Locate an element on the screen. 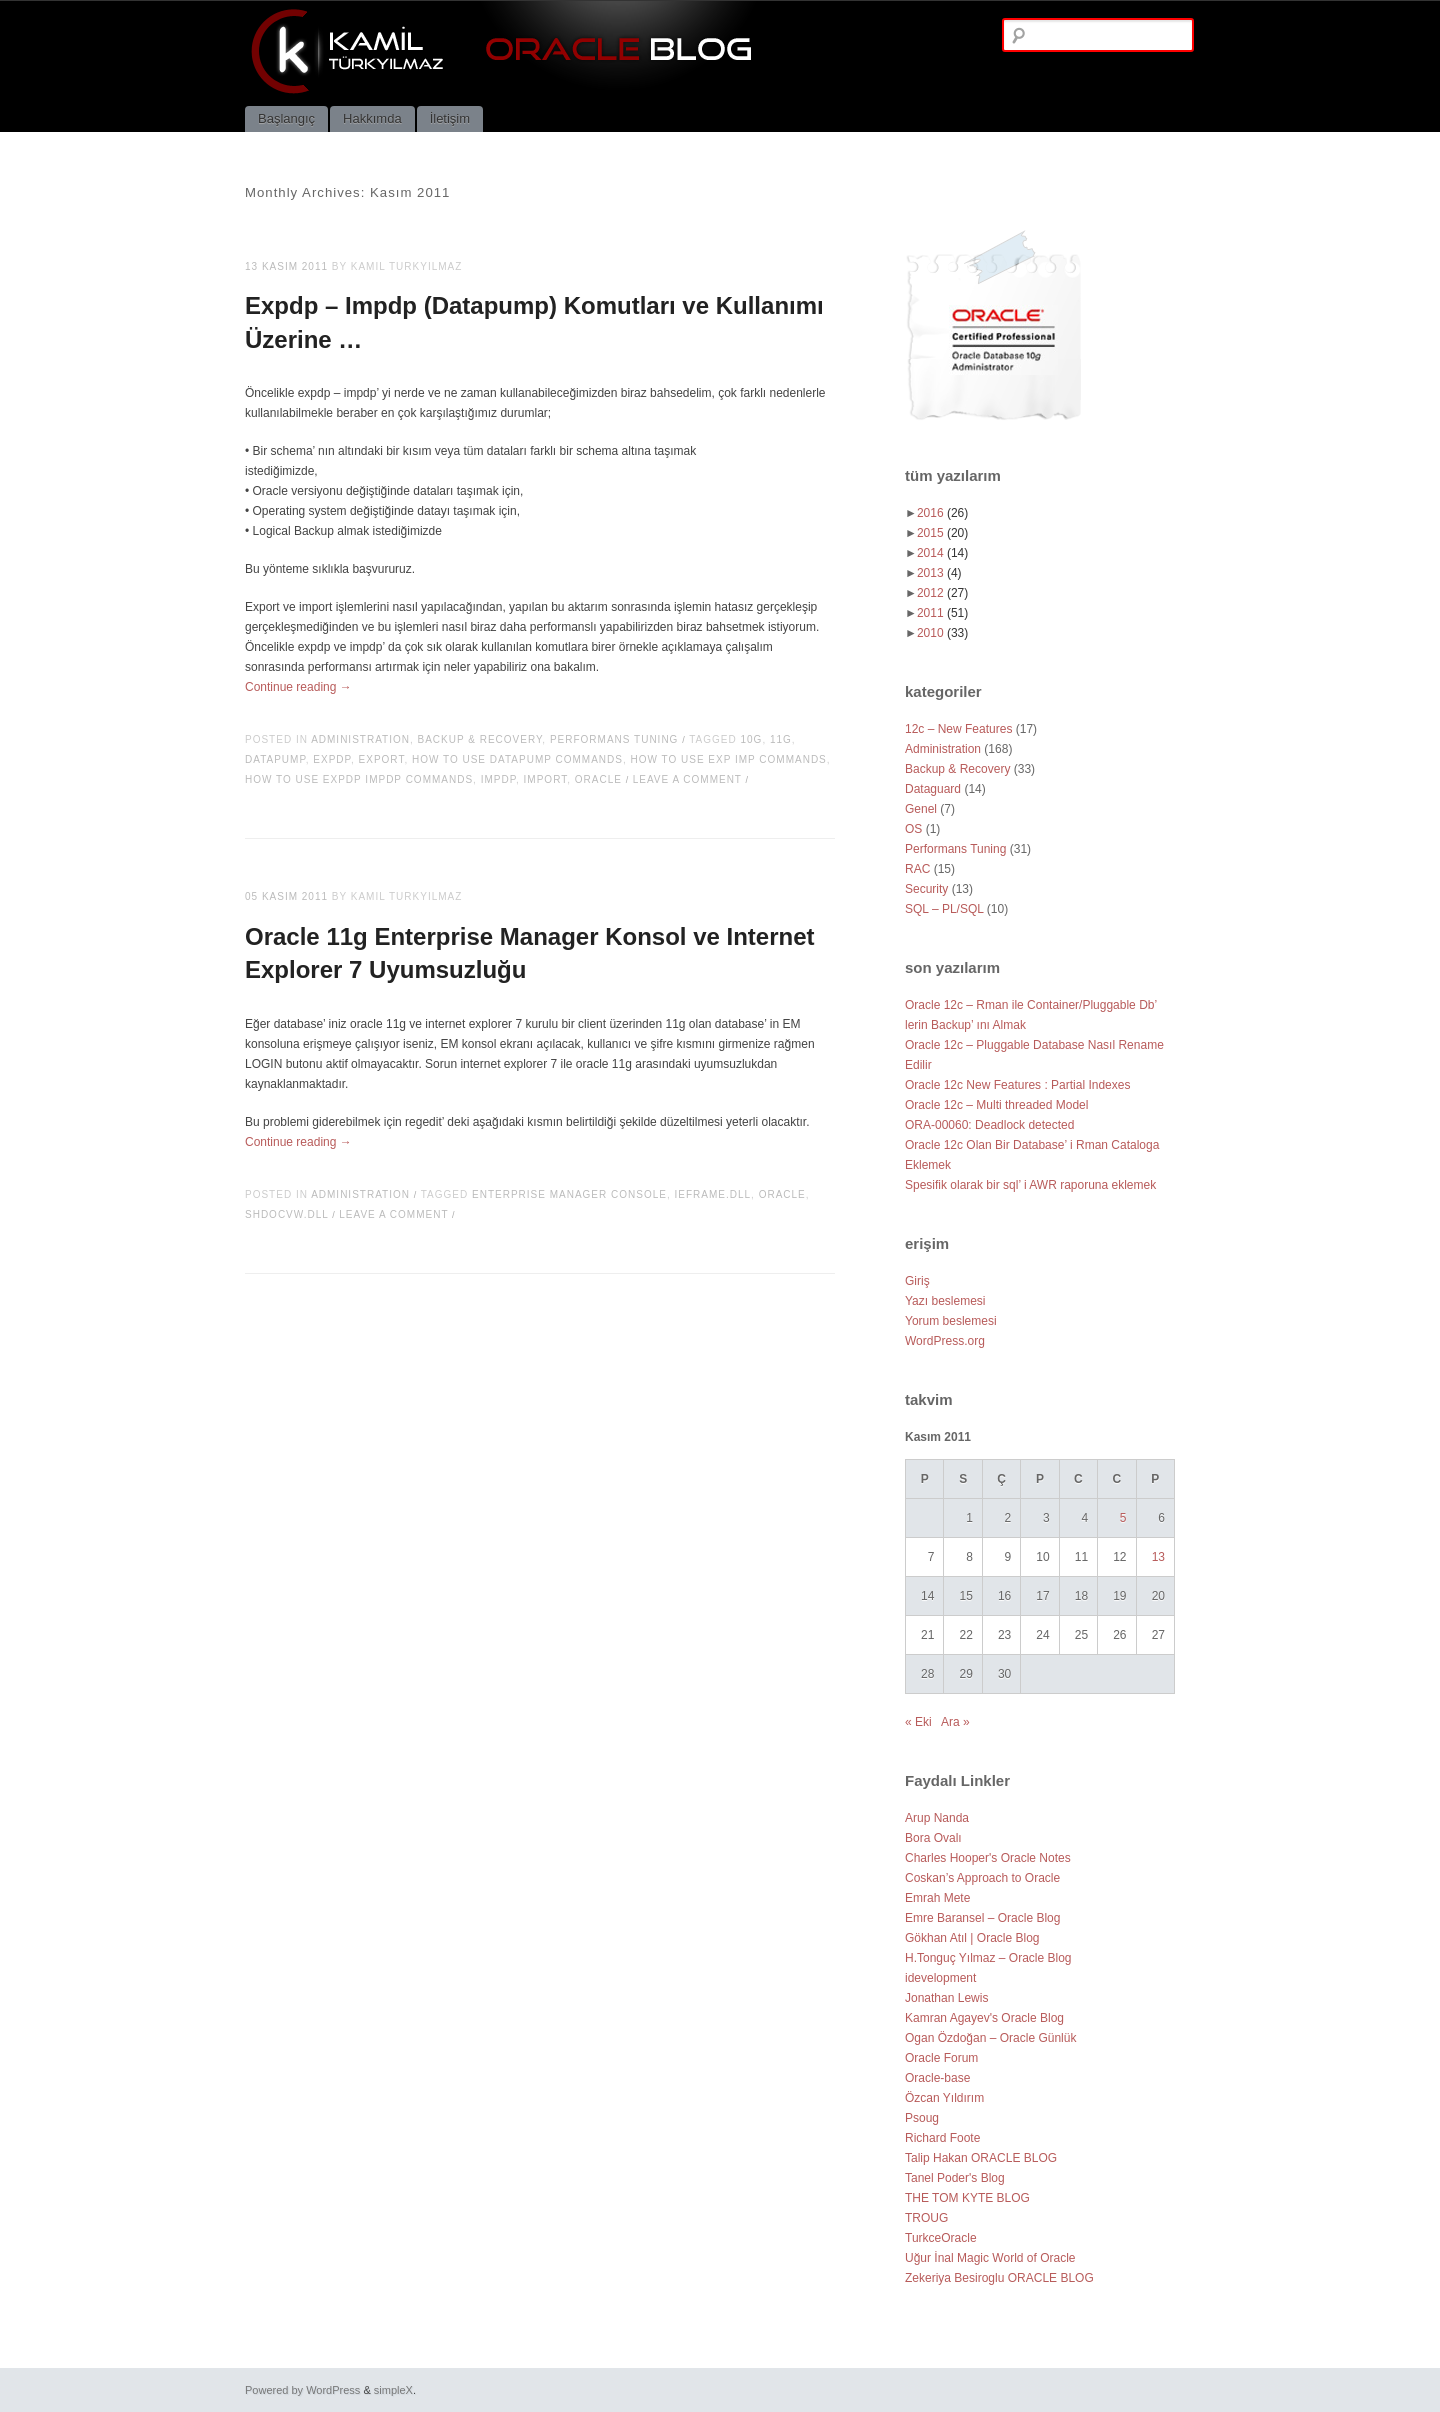 The width and height of the screenshot is (1440, 2412). Özcan Yıldırım is located at coordinates (944, 2098).